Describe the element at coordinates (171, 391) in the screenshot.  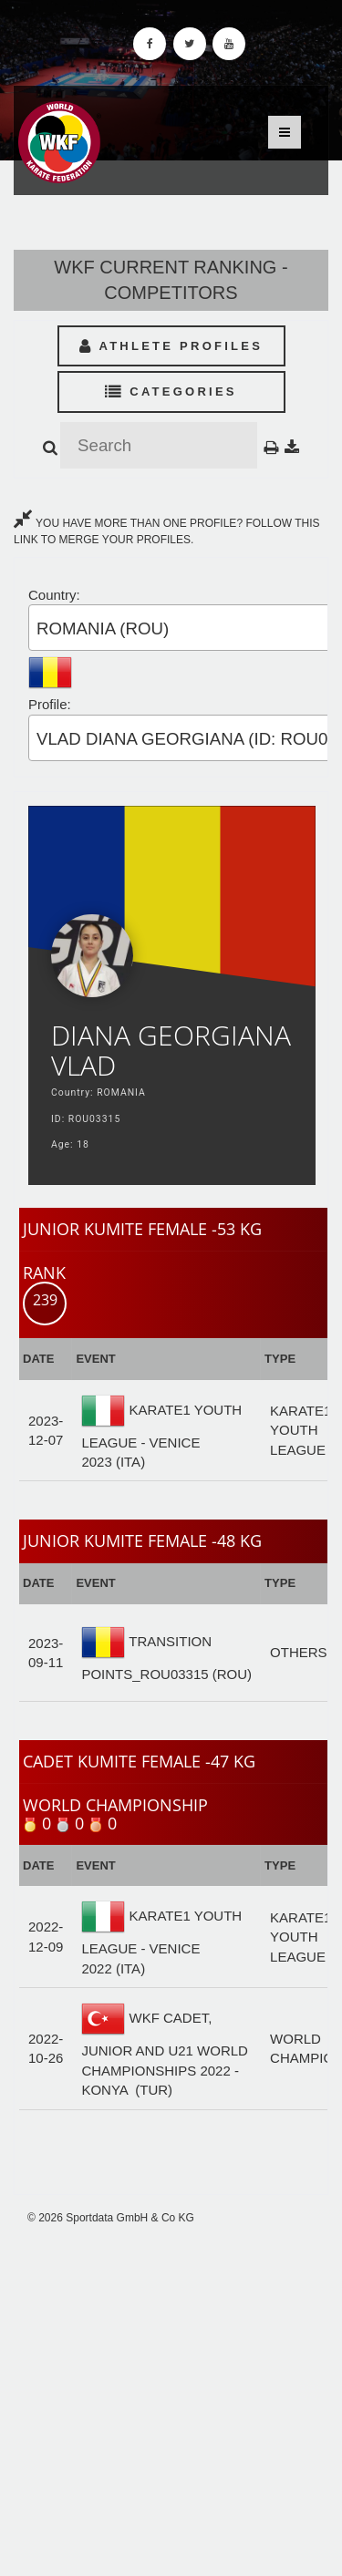
I see `Categories` at that location.